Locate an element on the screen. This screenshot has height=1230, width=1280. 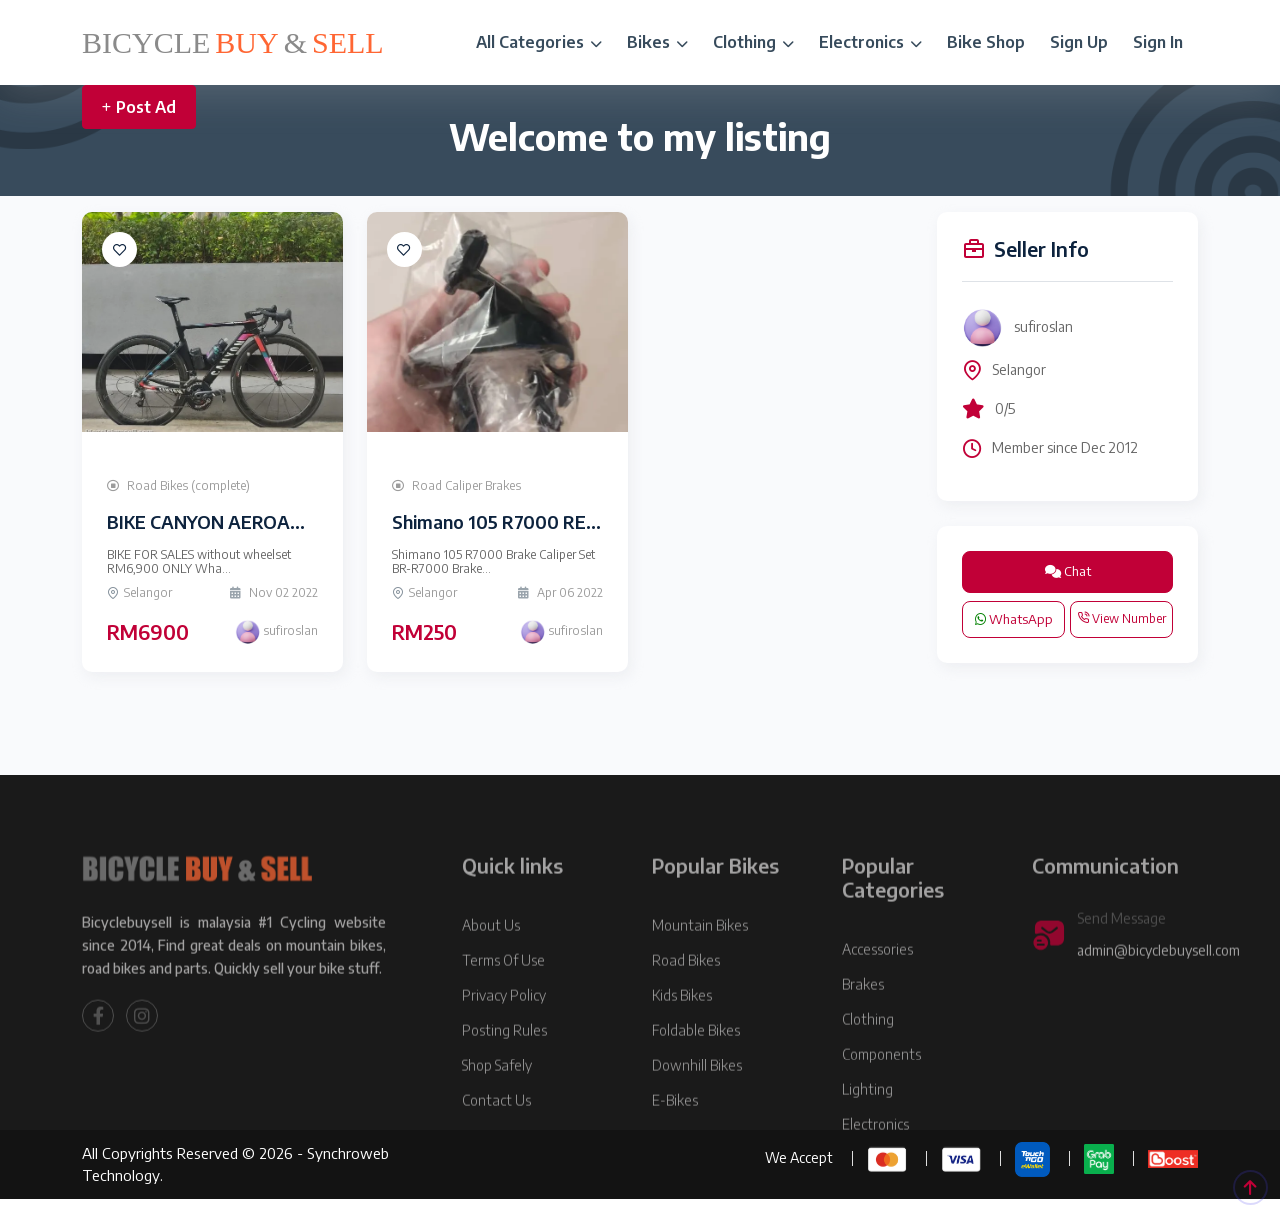
Post Ad is located at coordinates (139, 107).